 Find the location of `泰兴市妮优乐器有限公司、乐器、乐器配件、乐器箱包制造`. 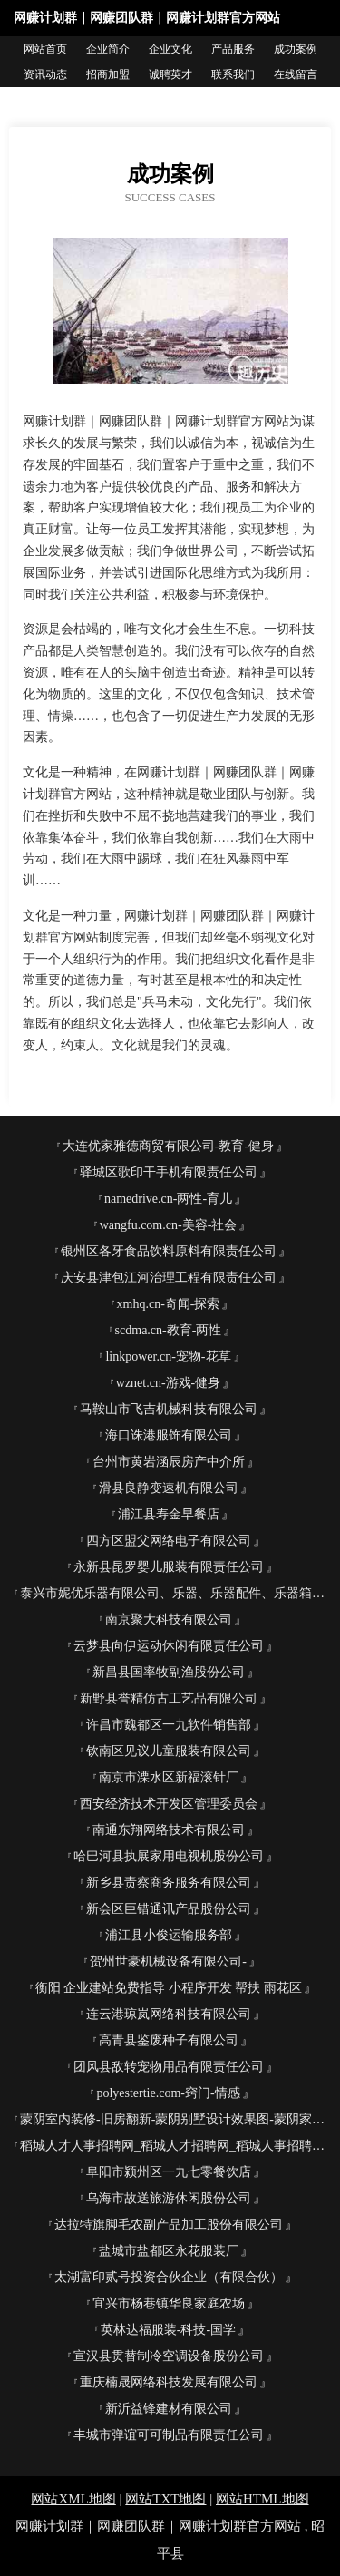

泰兴市妮优乐器有限公司、乐器、乐器配件、乐器箱包制造 is located at coordinates (175, 1593).